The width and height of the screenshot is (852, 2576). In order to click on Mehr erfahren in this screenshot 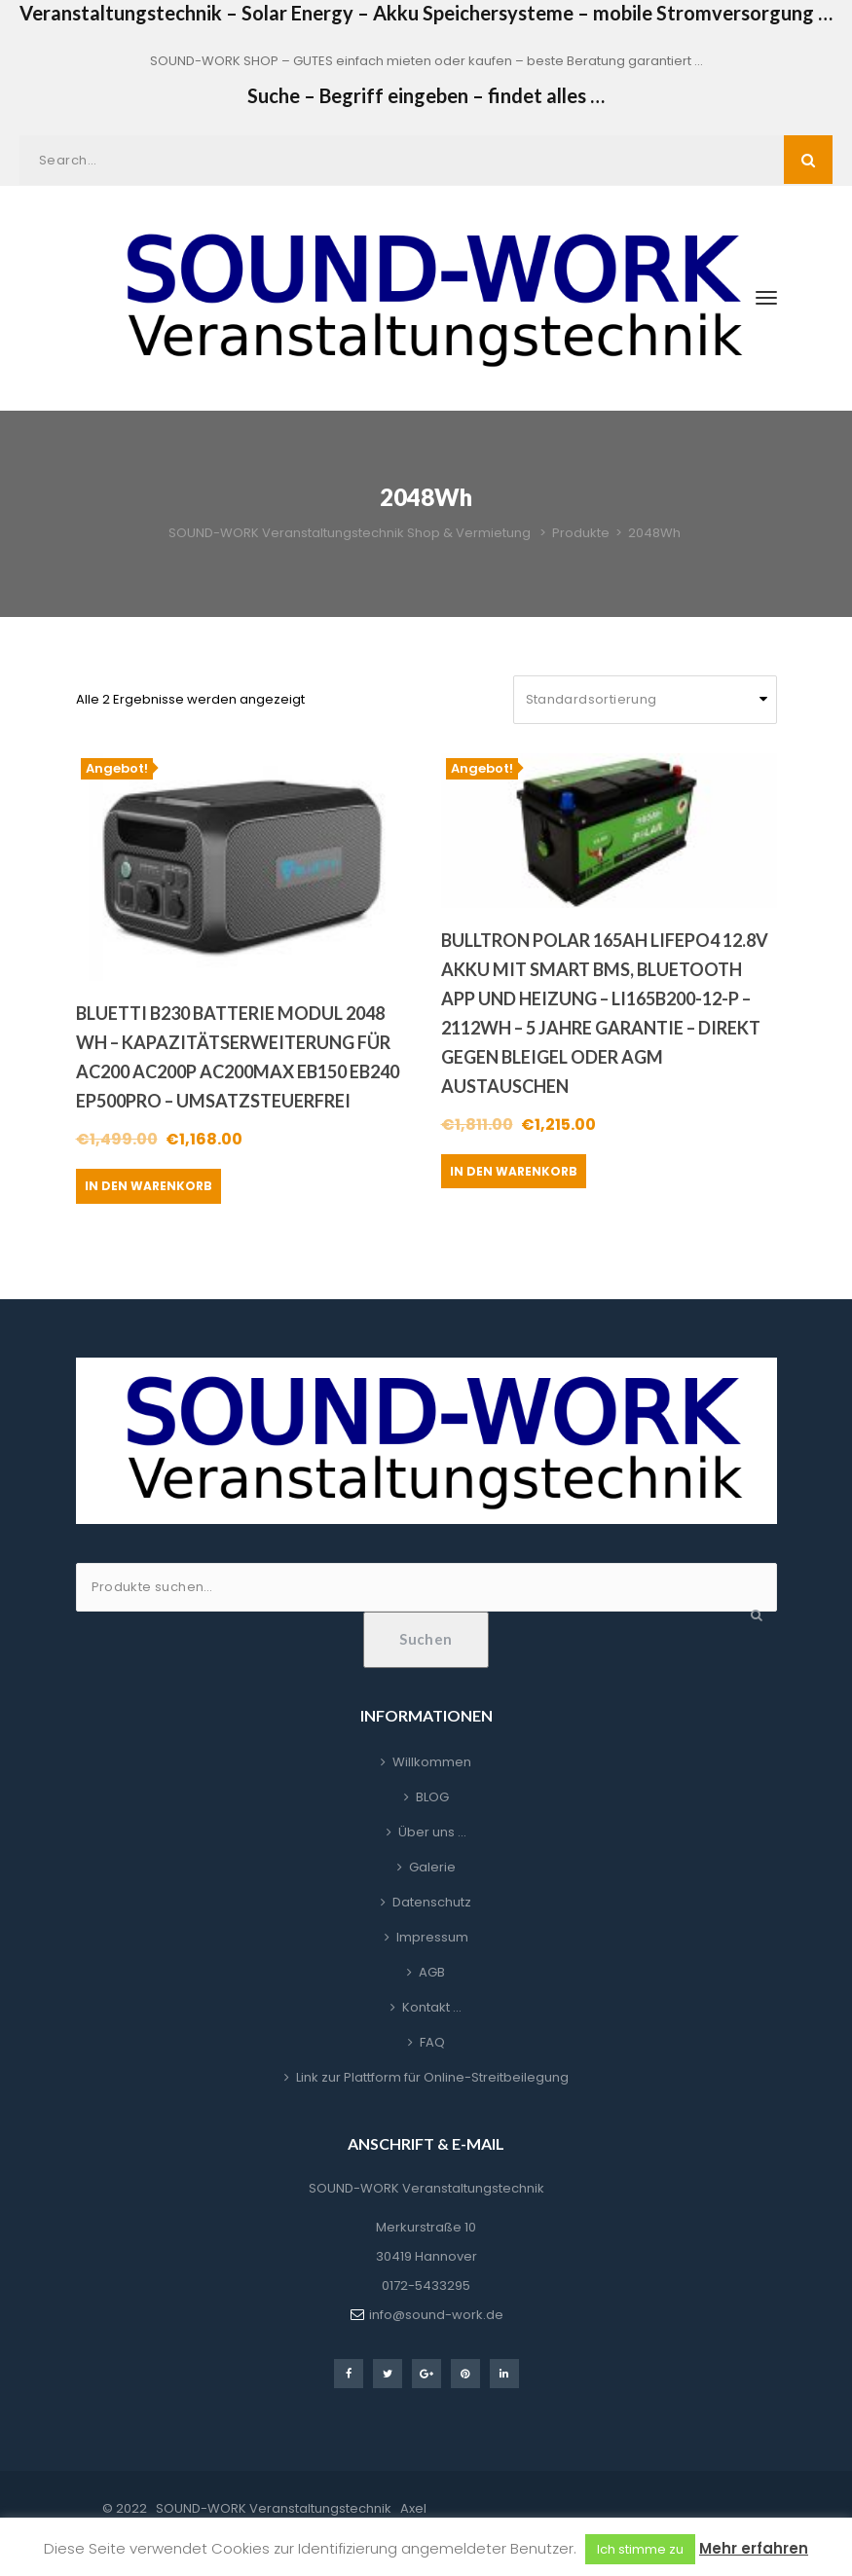, I will do `click(753, 2548)`.